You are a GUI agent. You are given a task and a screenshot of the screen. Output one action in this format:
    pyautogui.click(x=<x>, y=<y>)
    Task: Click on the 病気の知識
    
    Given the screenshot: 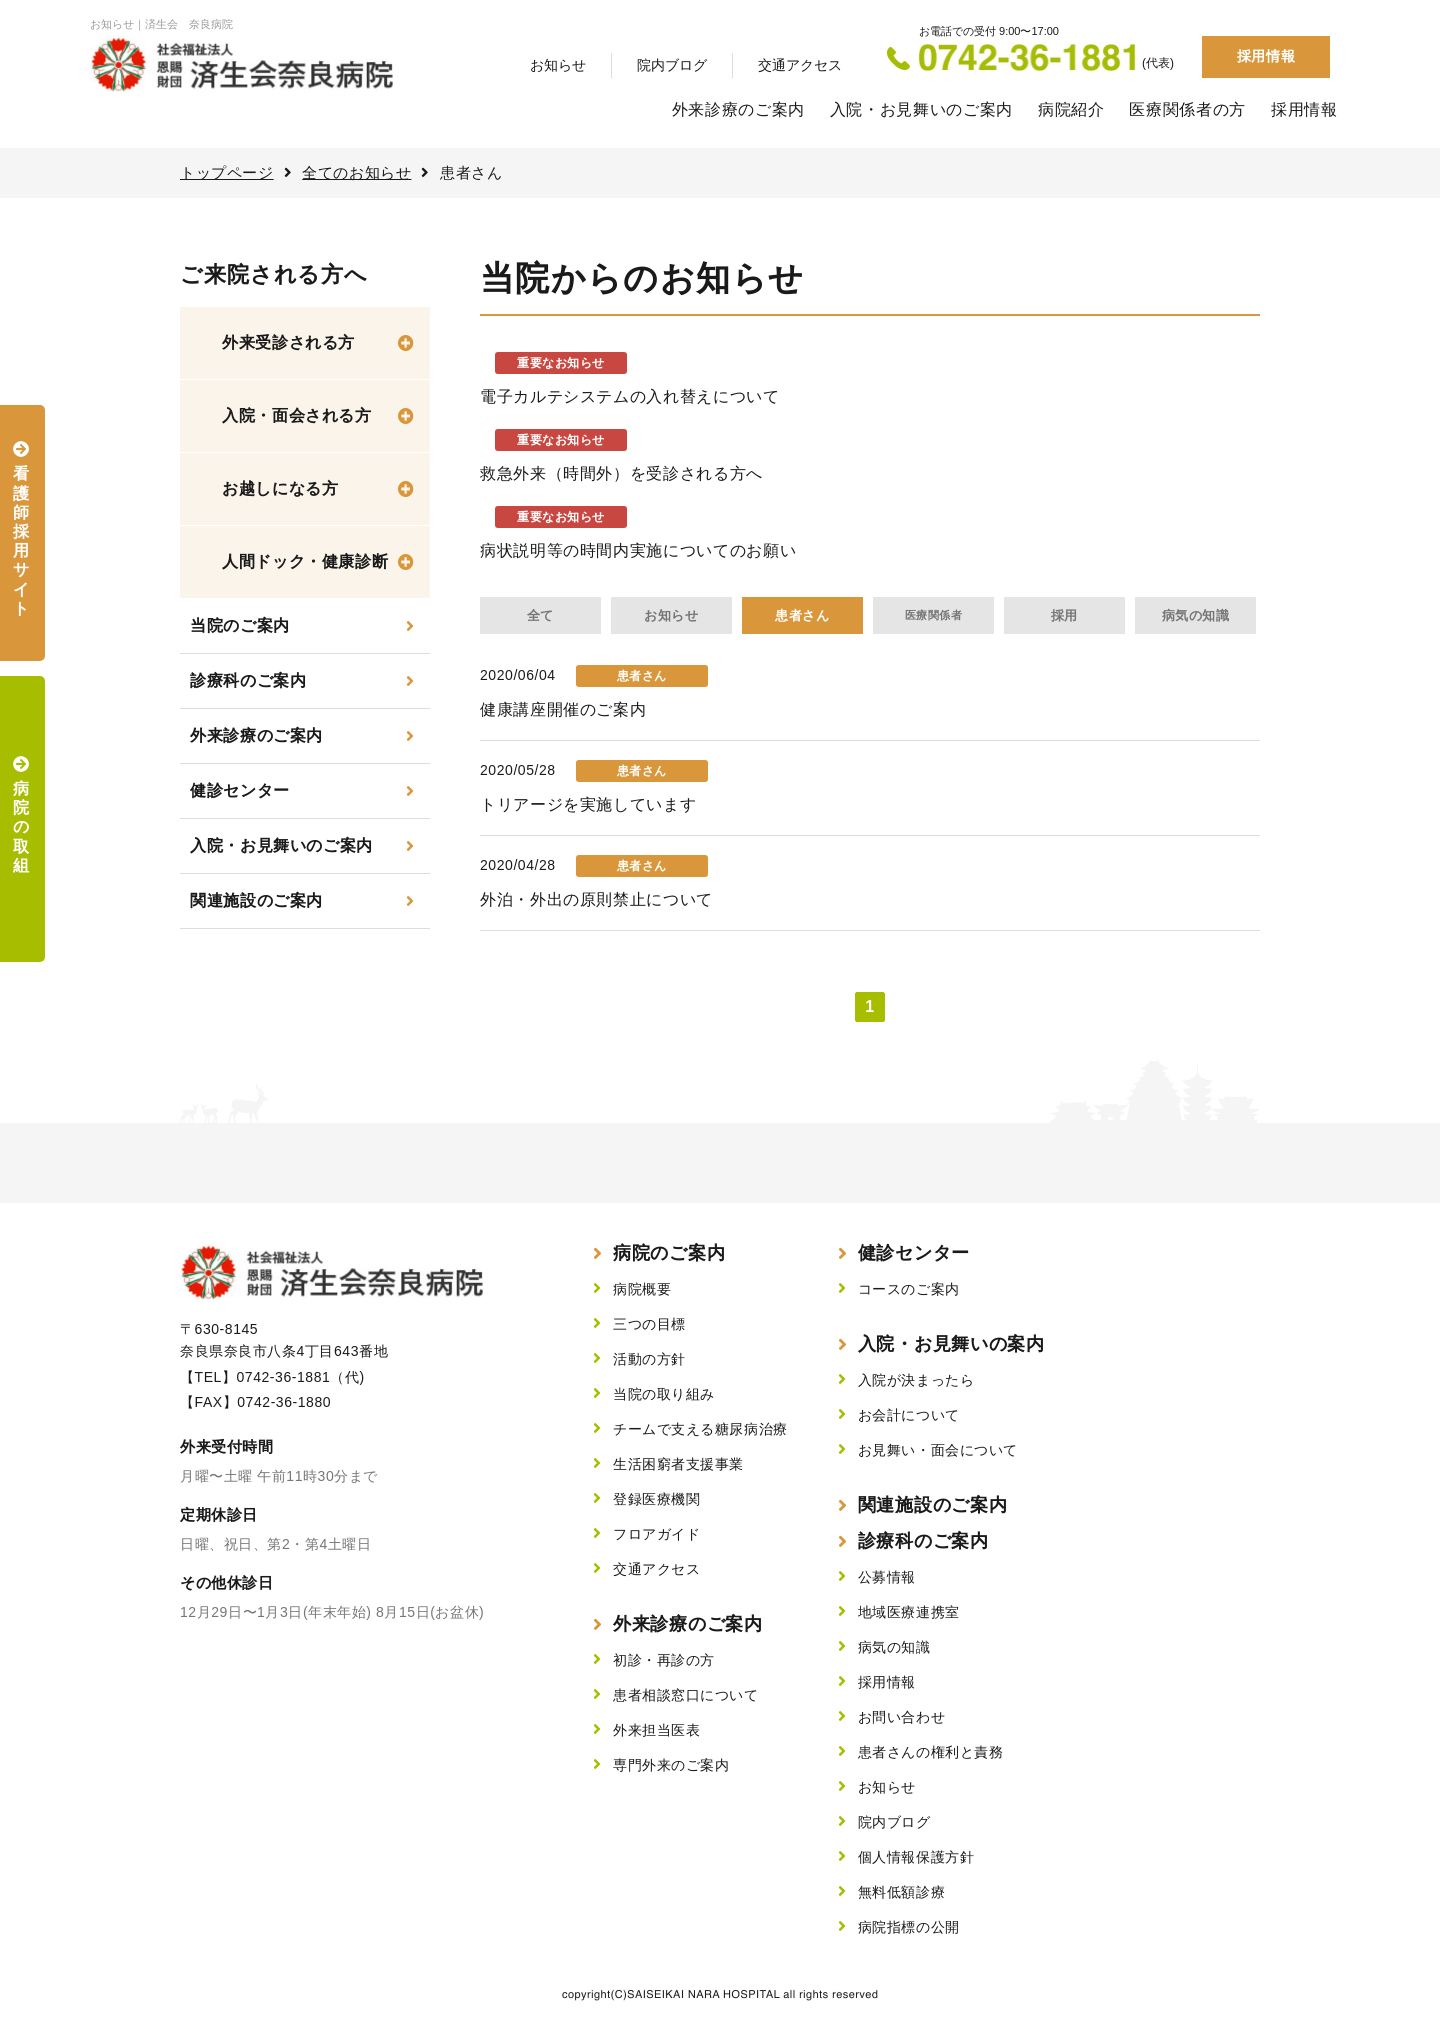 What is the action you would take?
    pyautogui.click(x=1196, y=615)
    